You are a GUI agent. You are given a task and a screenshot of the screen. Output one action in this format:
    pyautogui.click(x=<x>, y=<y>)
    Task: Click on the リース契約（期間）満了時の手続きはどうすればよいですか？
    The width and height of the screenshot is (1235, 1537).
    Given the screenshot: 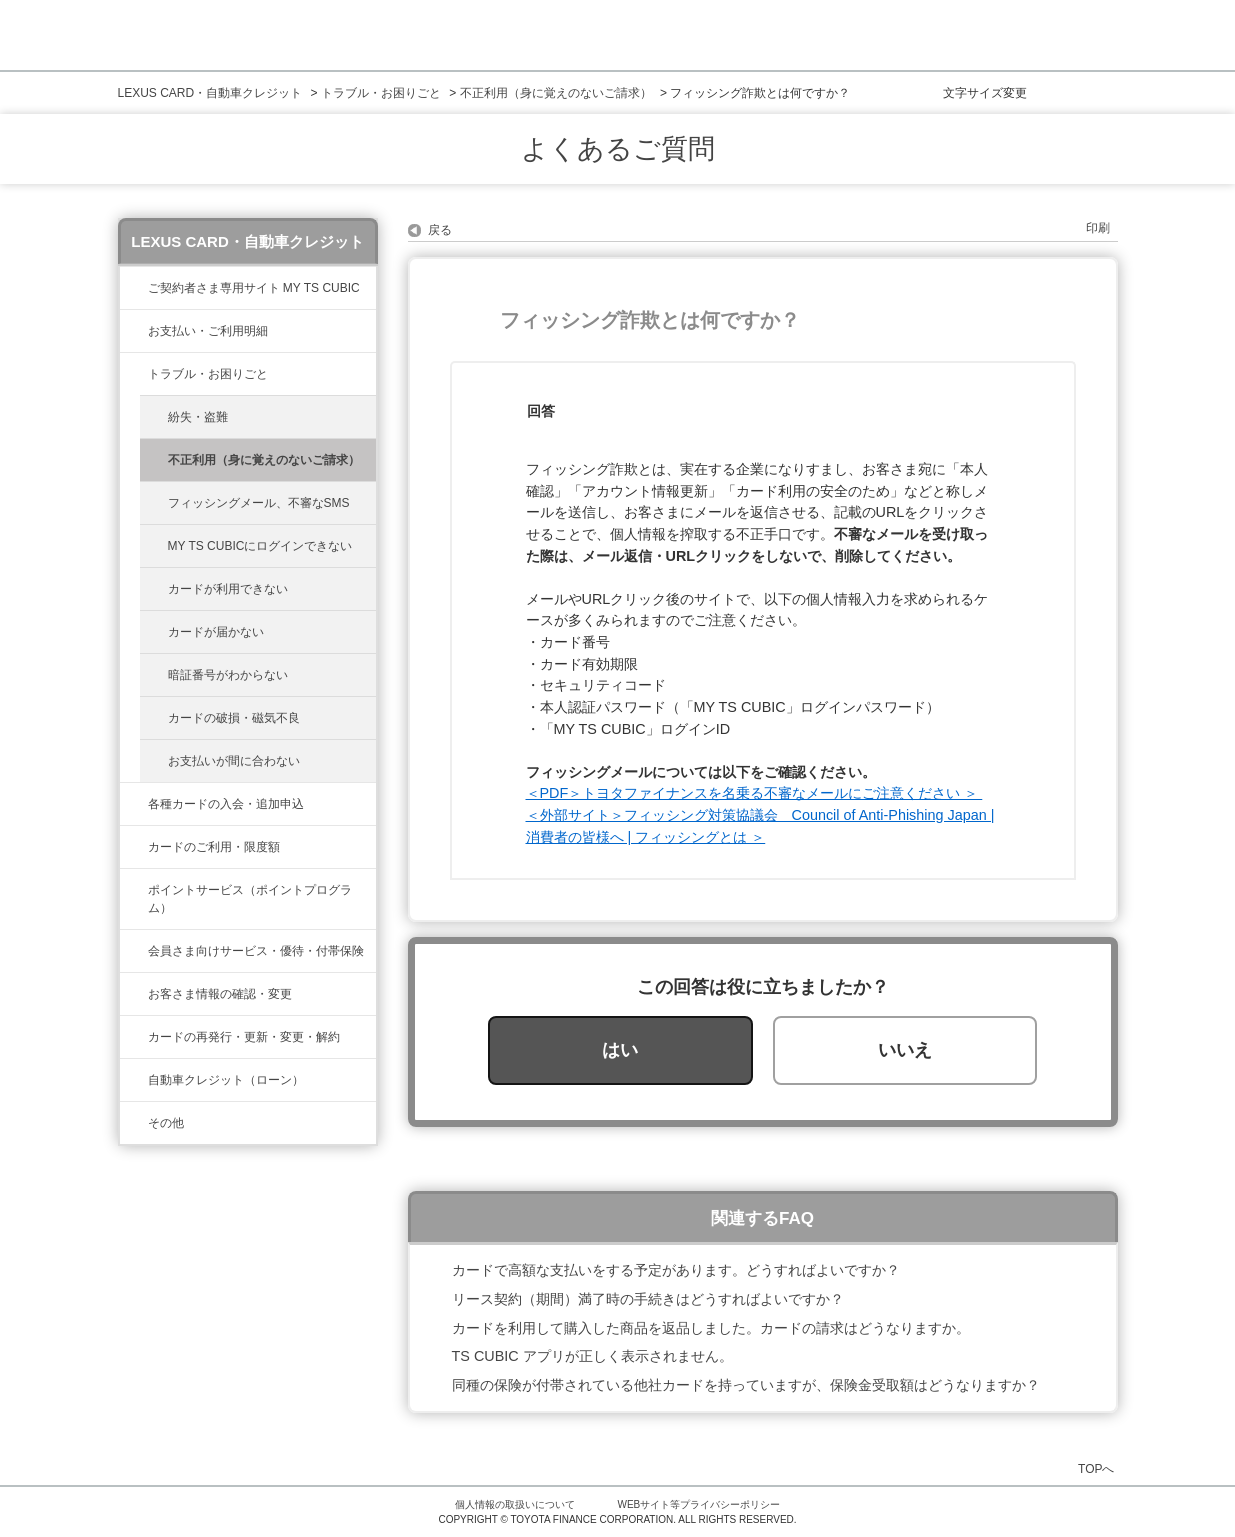 What is the action you would take?
    pyautogui.click(x=648, y=1299)
    